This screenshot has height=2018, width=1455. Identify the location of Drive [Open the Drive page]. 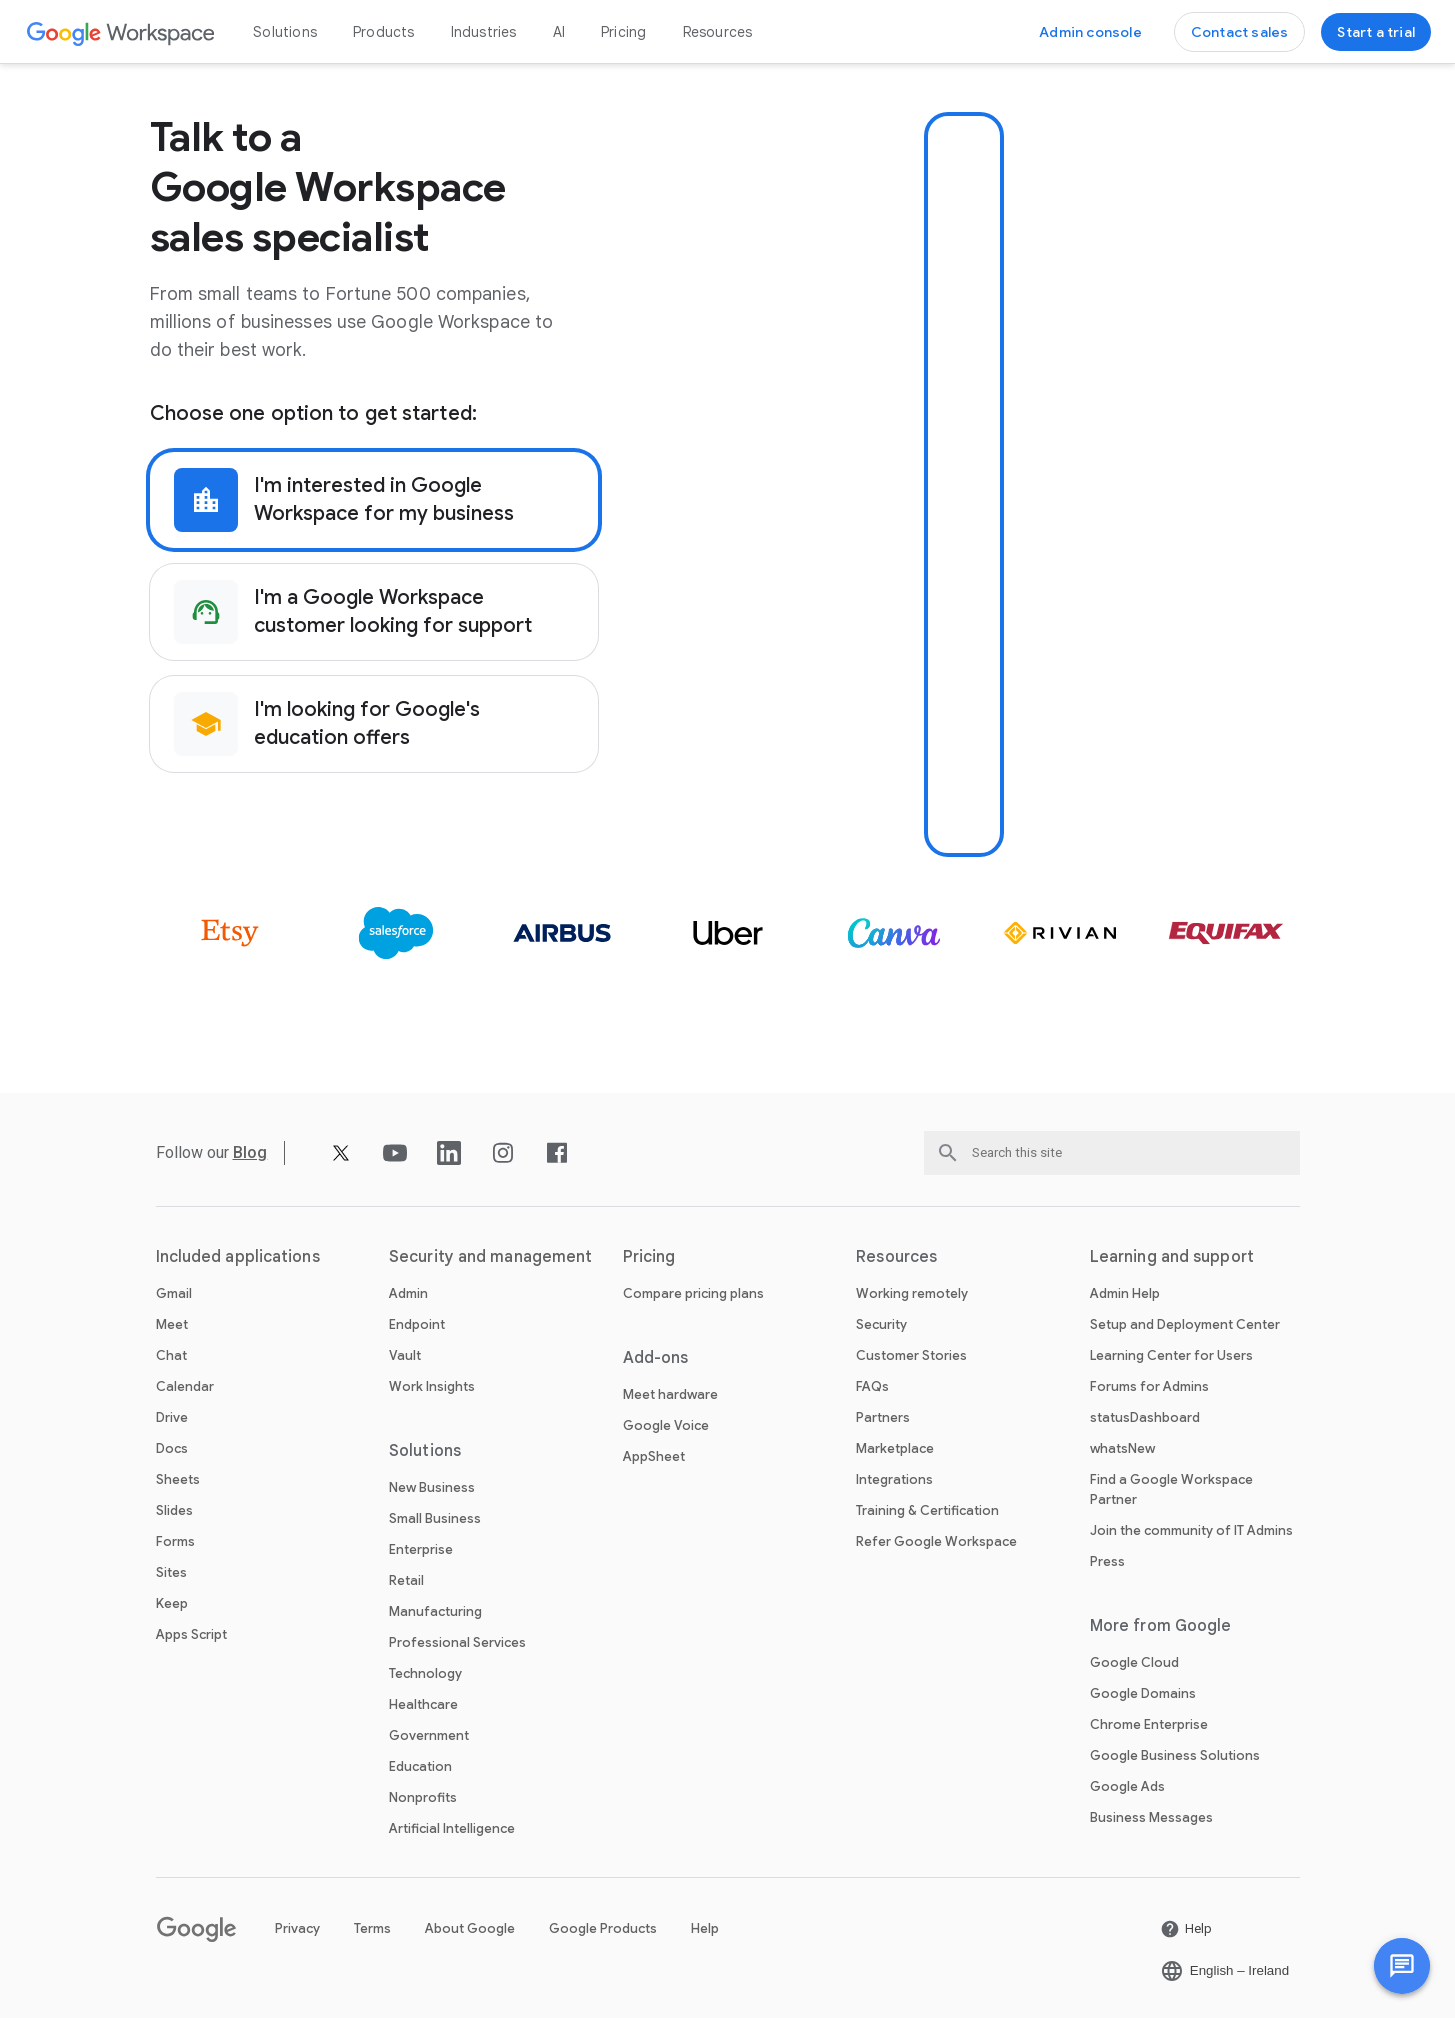
(172, 1417).